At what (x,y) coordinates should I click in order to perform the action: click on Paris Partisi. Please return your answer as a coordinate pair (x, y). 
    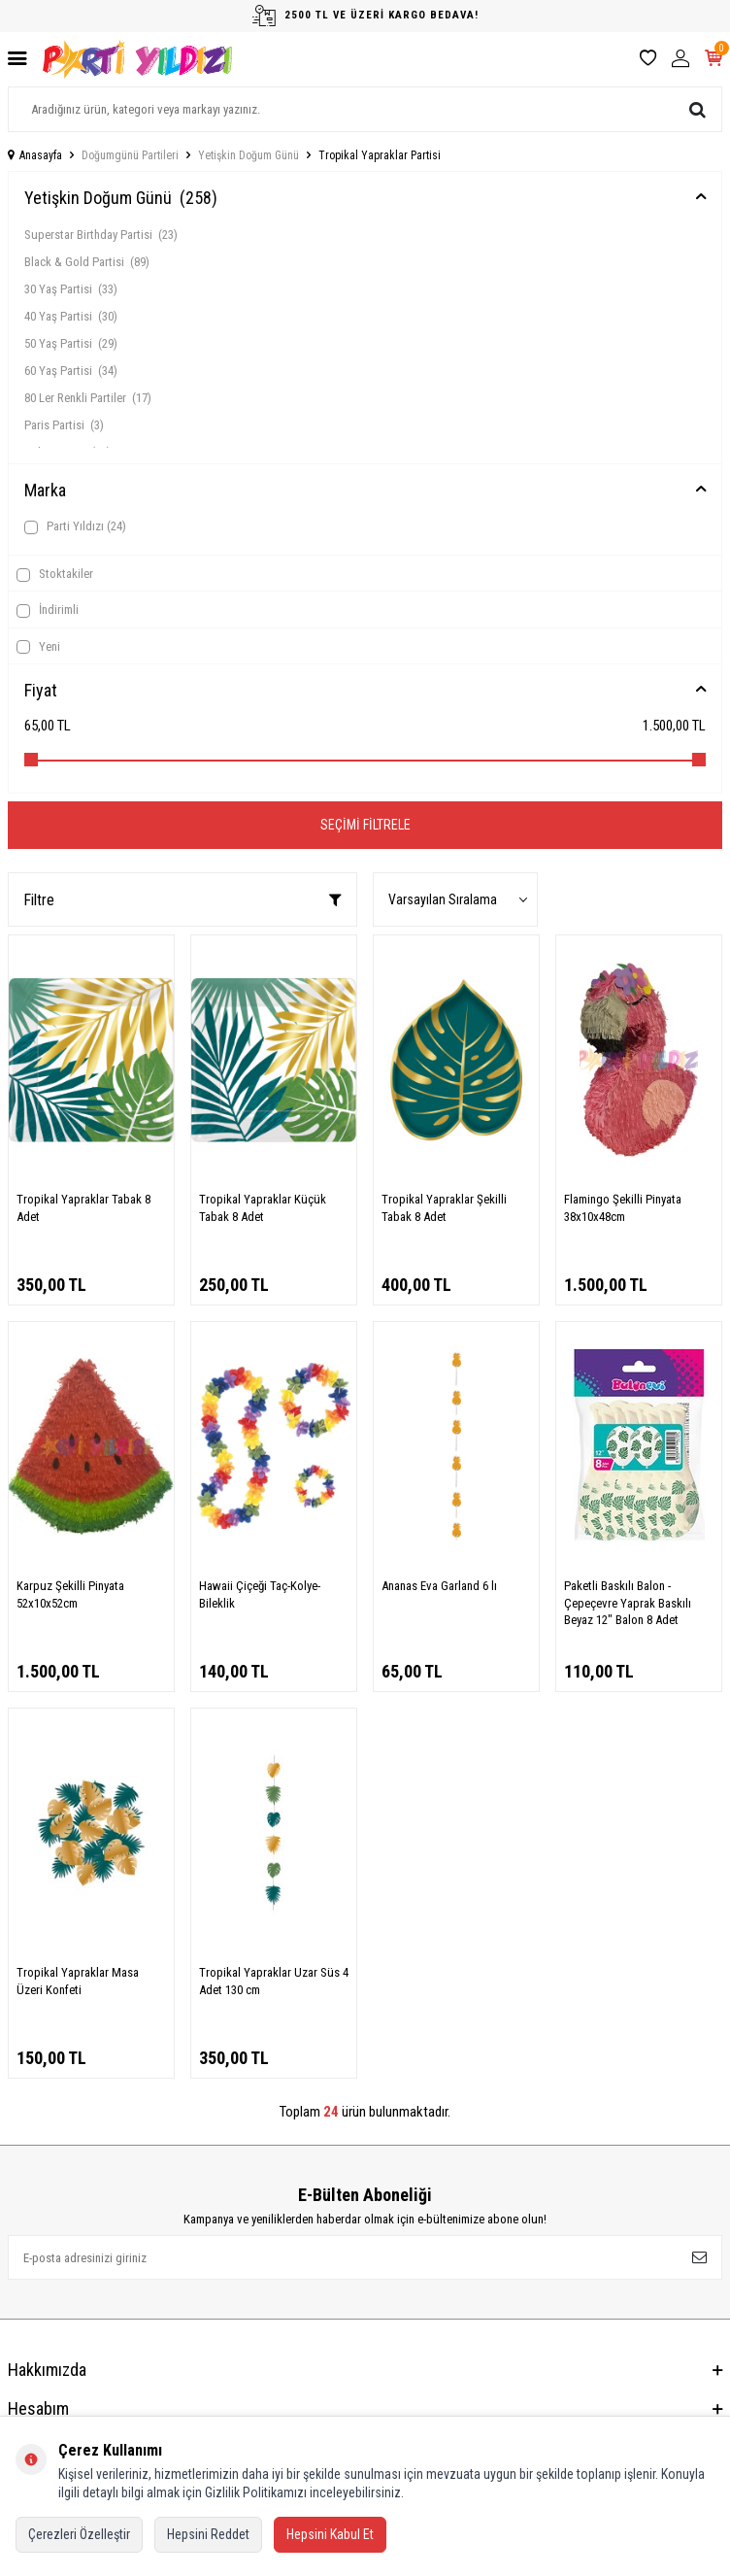
    Looking at the image, I should click on (64, 425).